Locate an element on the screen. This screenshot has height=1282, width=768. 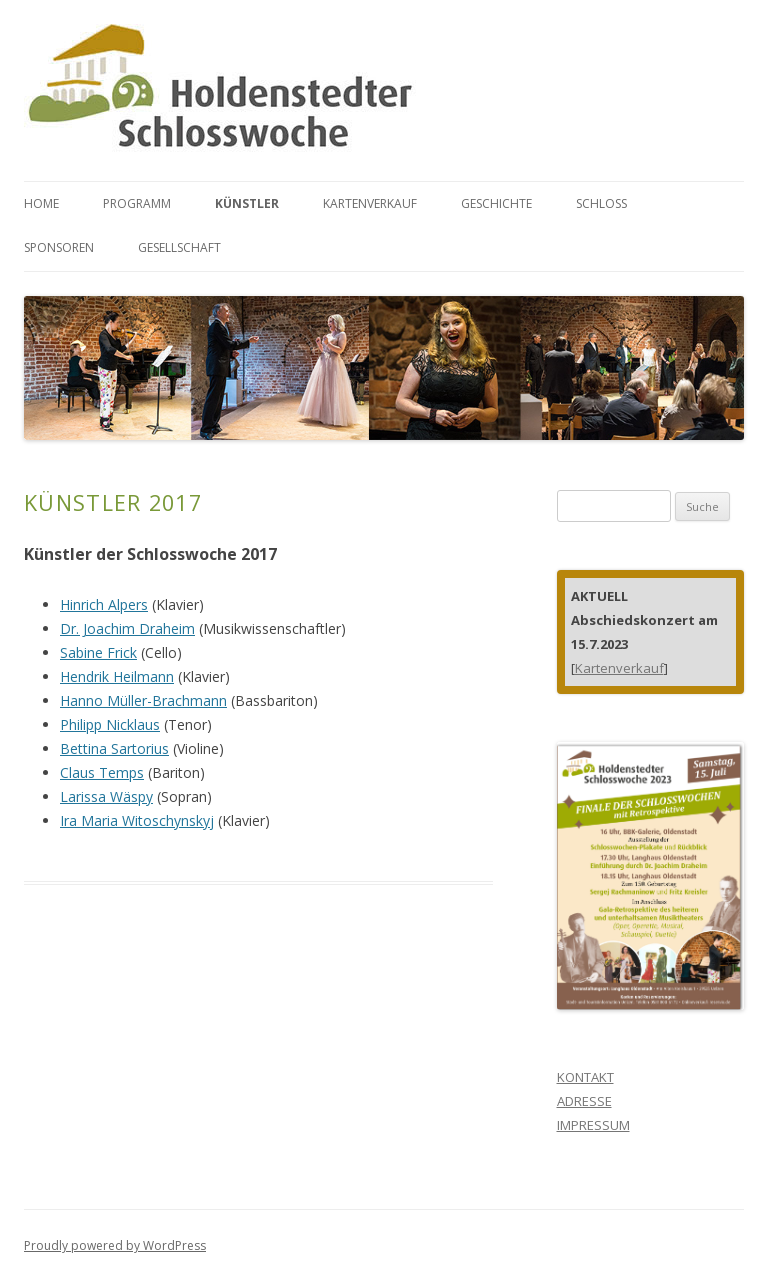
Bettina Sartorius is located at coordinates (114, 748).